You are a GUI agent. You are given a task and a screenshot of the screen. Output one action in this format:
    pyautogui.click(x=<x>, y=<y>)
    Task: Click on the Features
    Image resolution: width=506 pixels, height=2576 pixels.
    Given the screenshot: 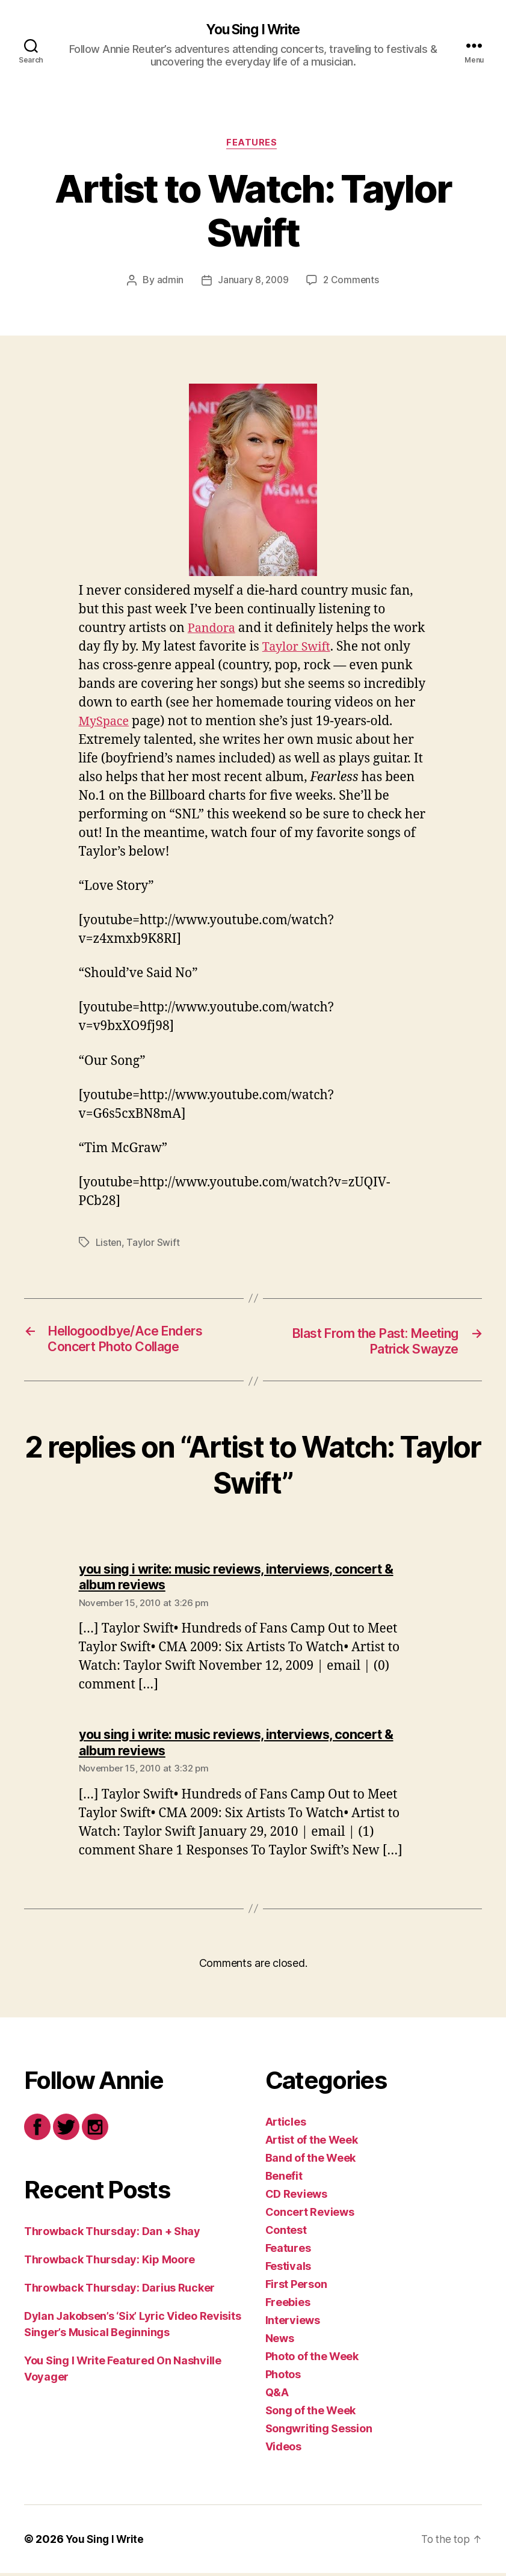 What is the action you would take?
    pyautogui.click(x=252, y=145)
    